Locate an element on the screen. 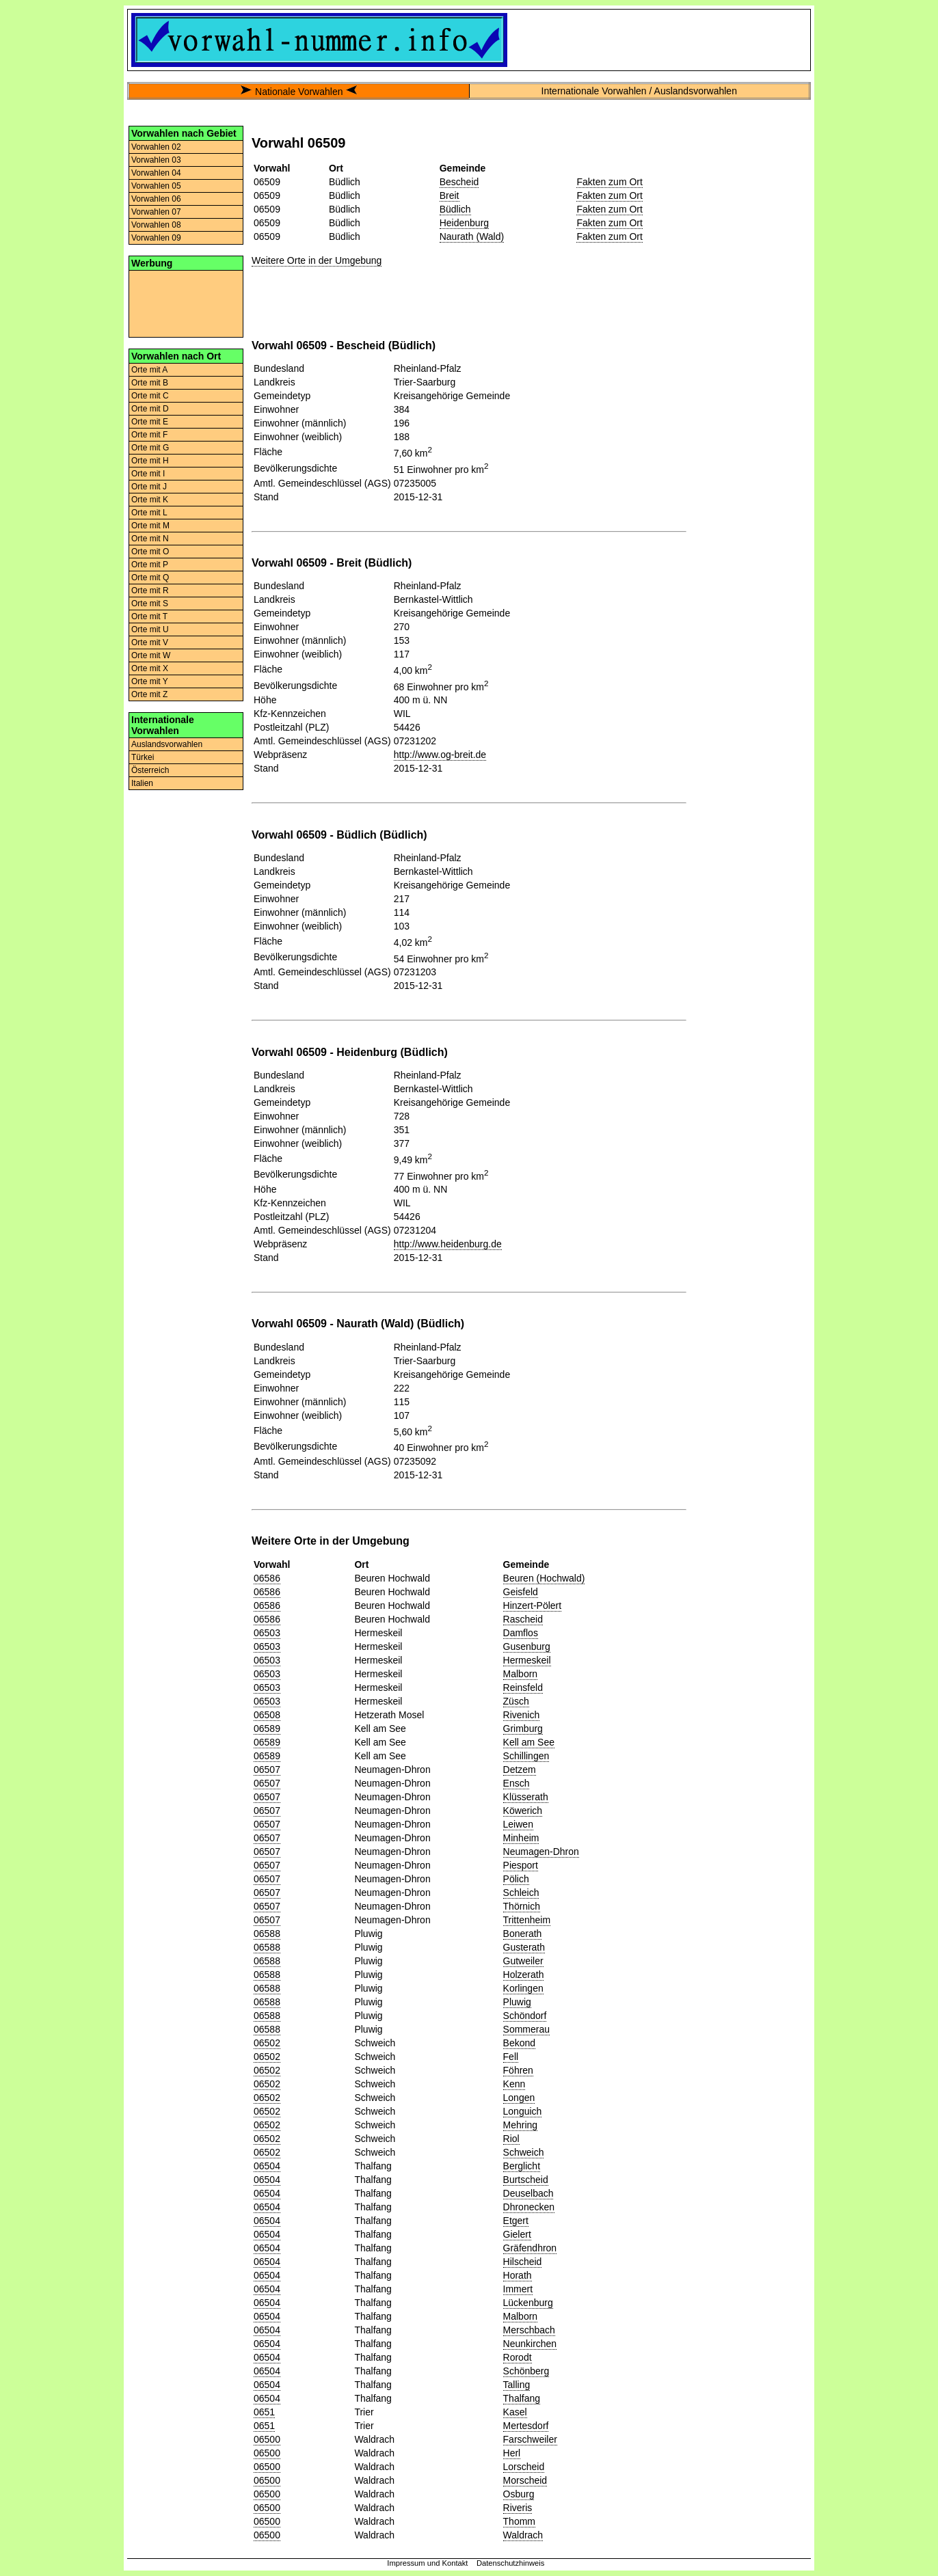 The width and height of the screenshot is (938, 2576). 0651 is located at coordinates (264, 2411).